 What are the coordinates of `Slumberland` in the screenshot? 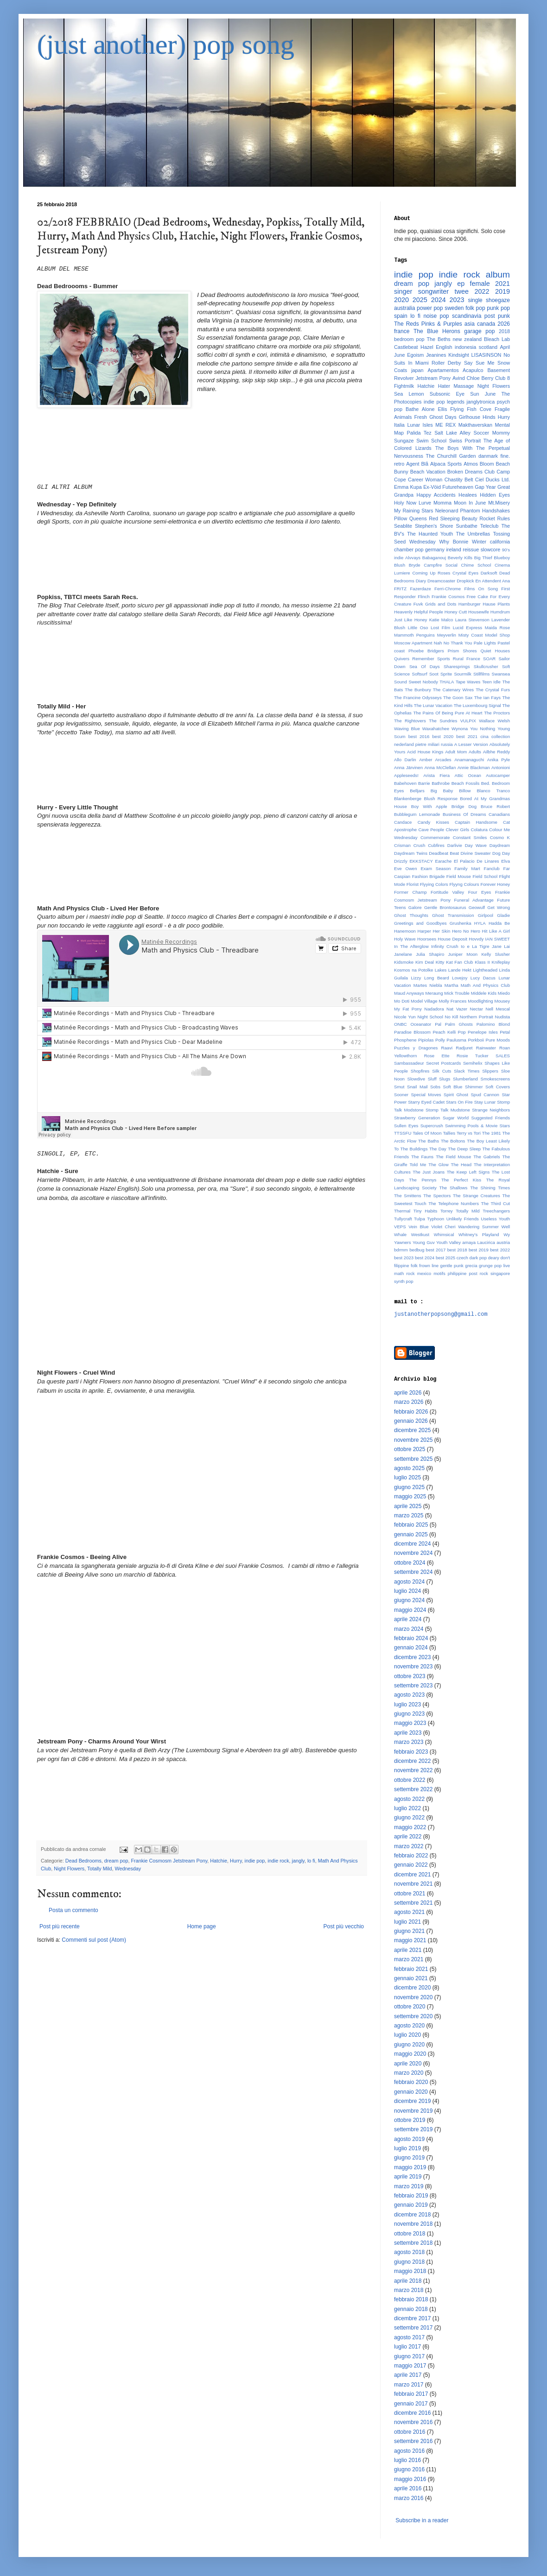 It's located at (465, 1078).